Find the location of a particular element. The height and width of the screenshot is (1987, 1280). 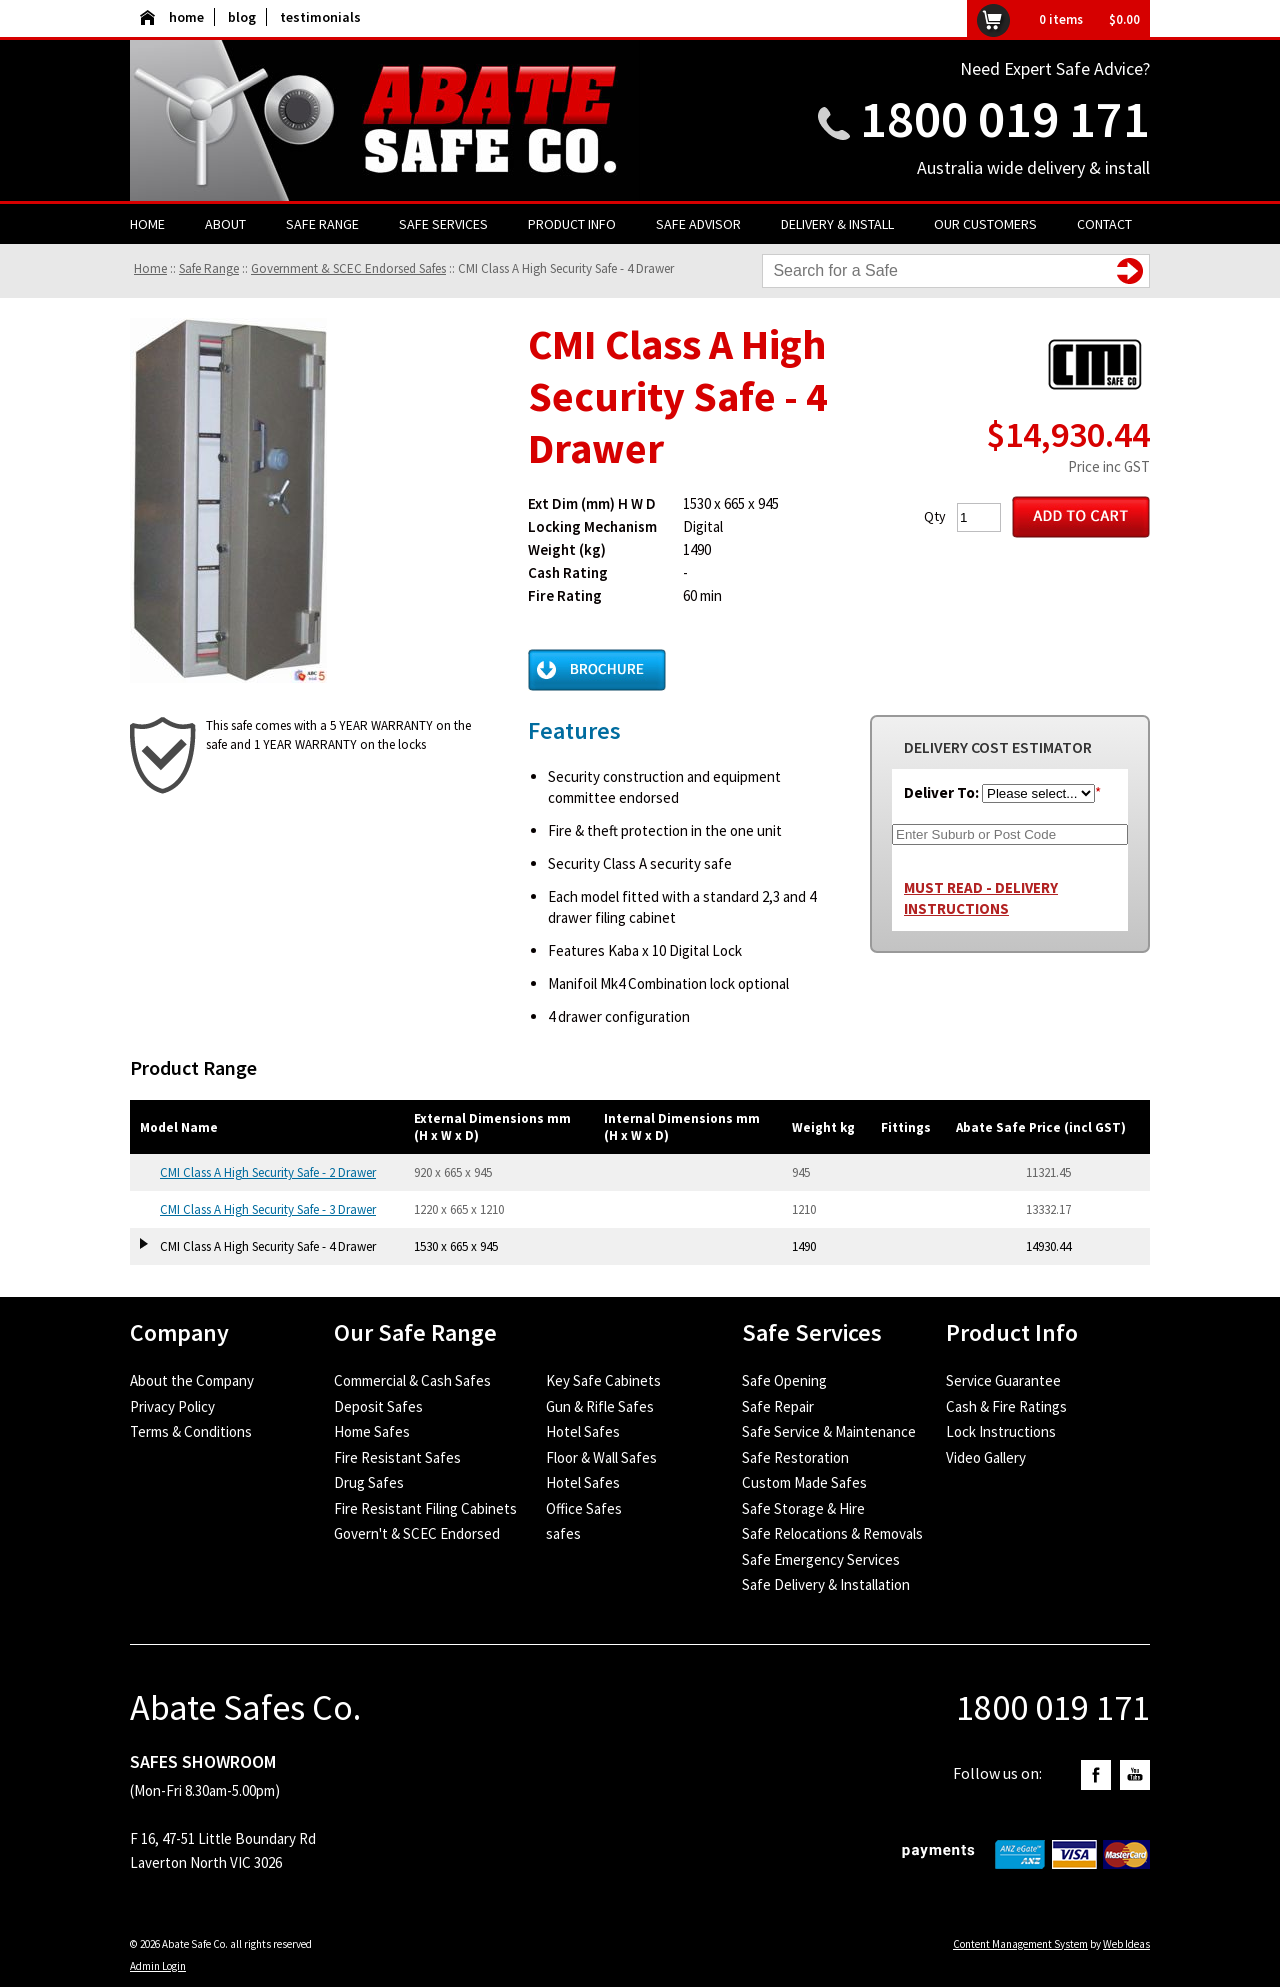

Floor & Wall Safes is located at coordinates (601, 1457).